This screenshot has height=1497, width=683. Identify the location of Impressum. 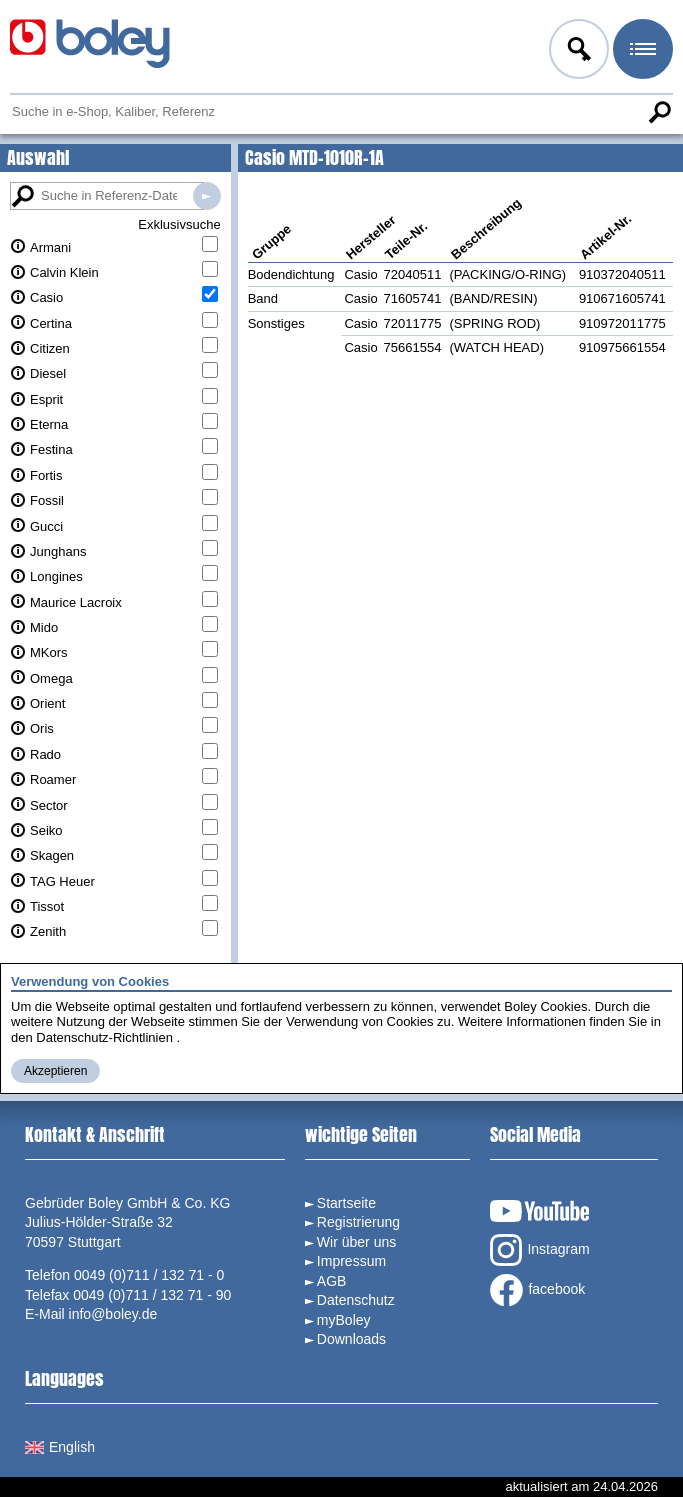
(351, 1261).